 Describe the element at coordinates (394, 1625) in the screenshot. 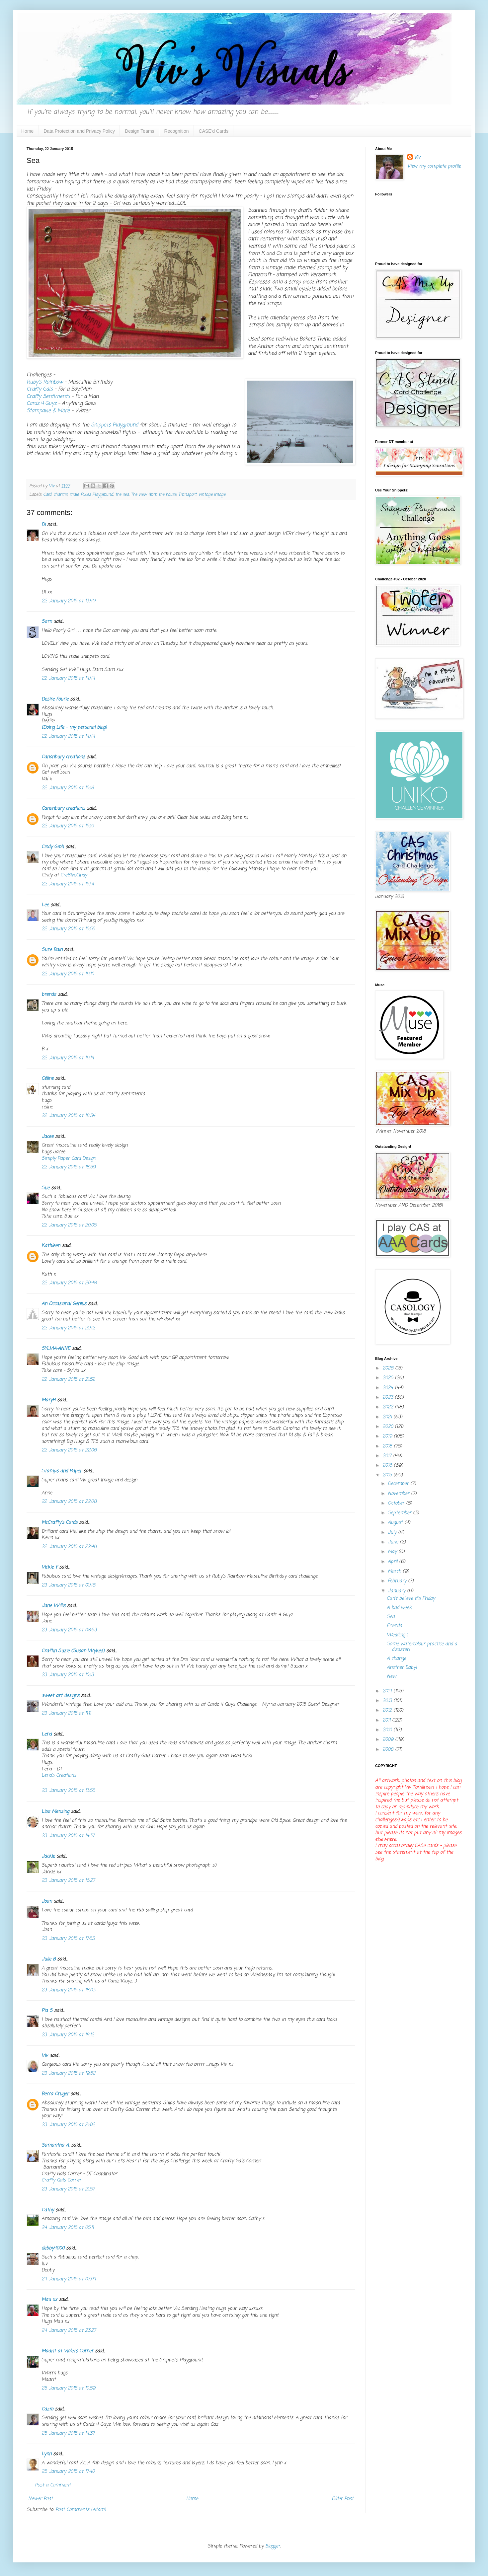

I see `Friends` at that location.